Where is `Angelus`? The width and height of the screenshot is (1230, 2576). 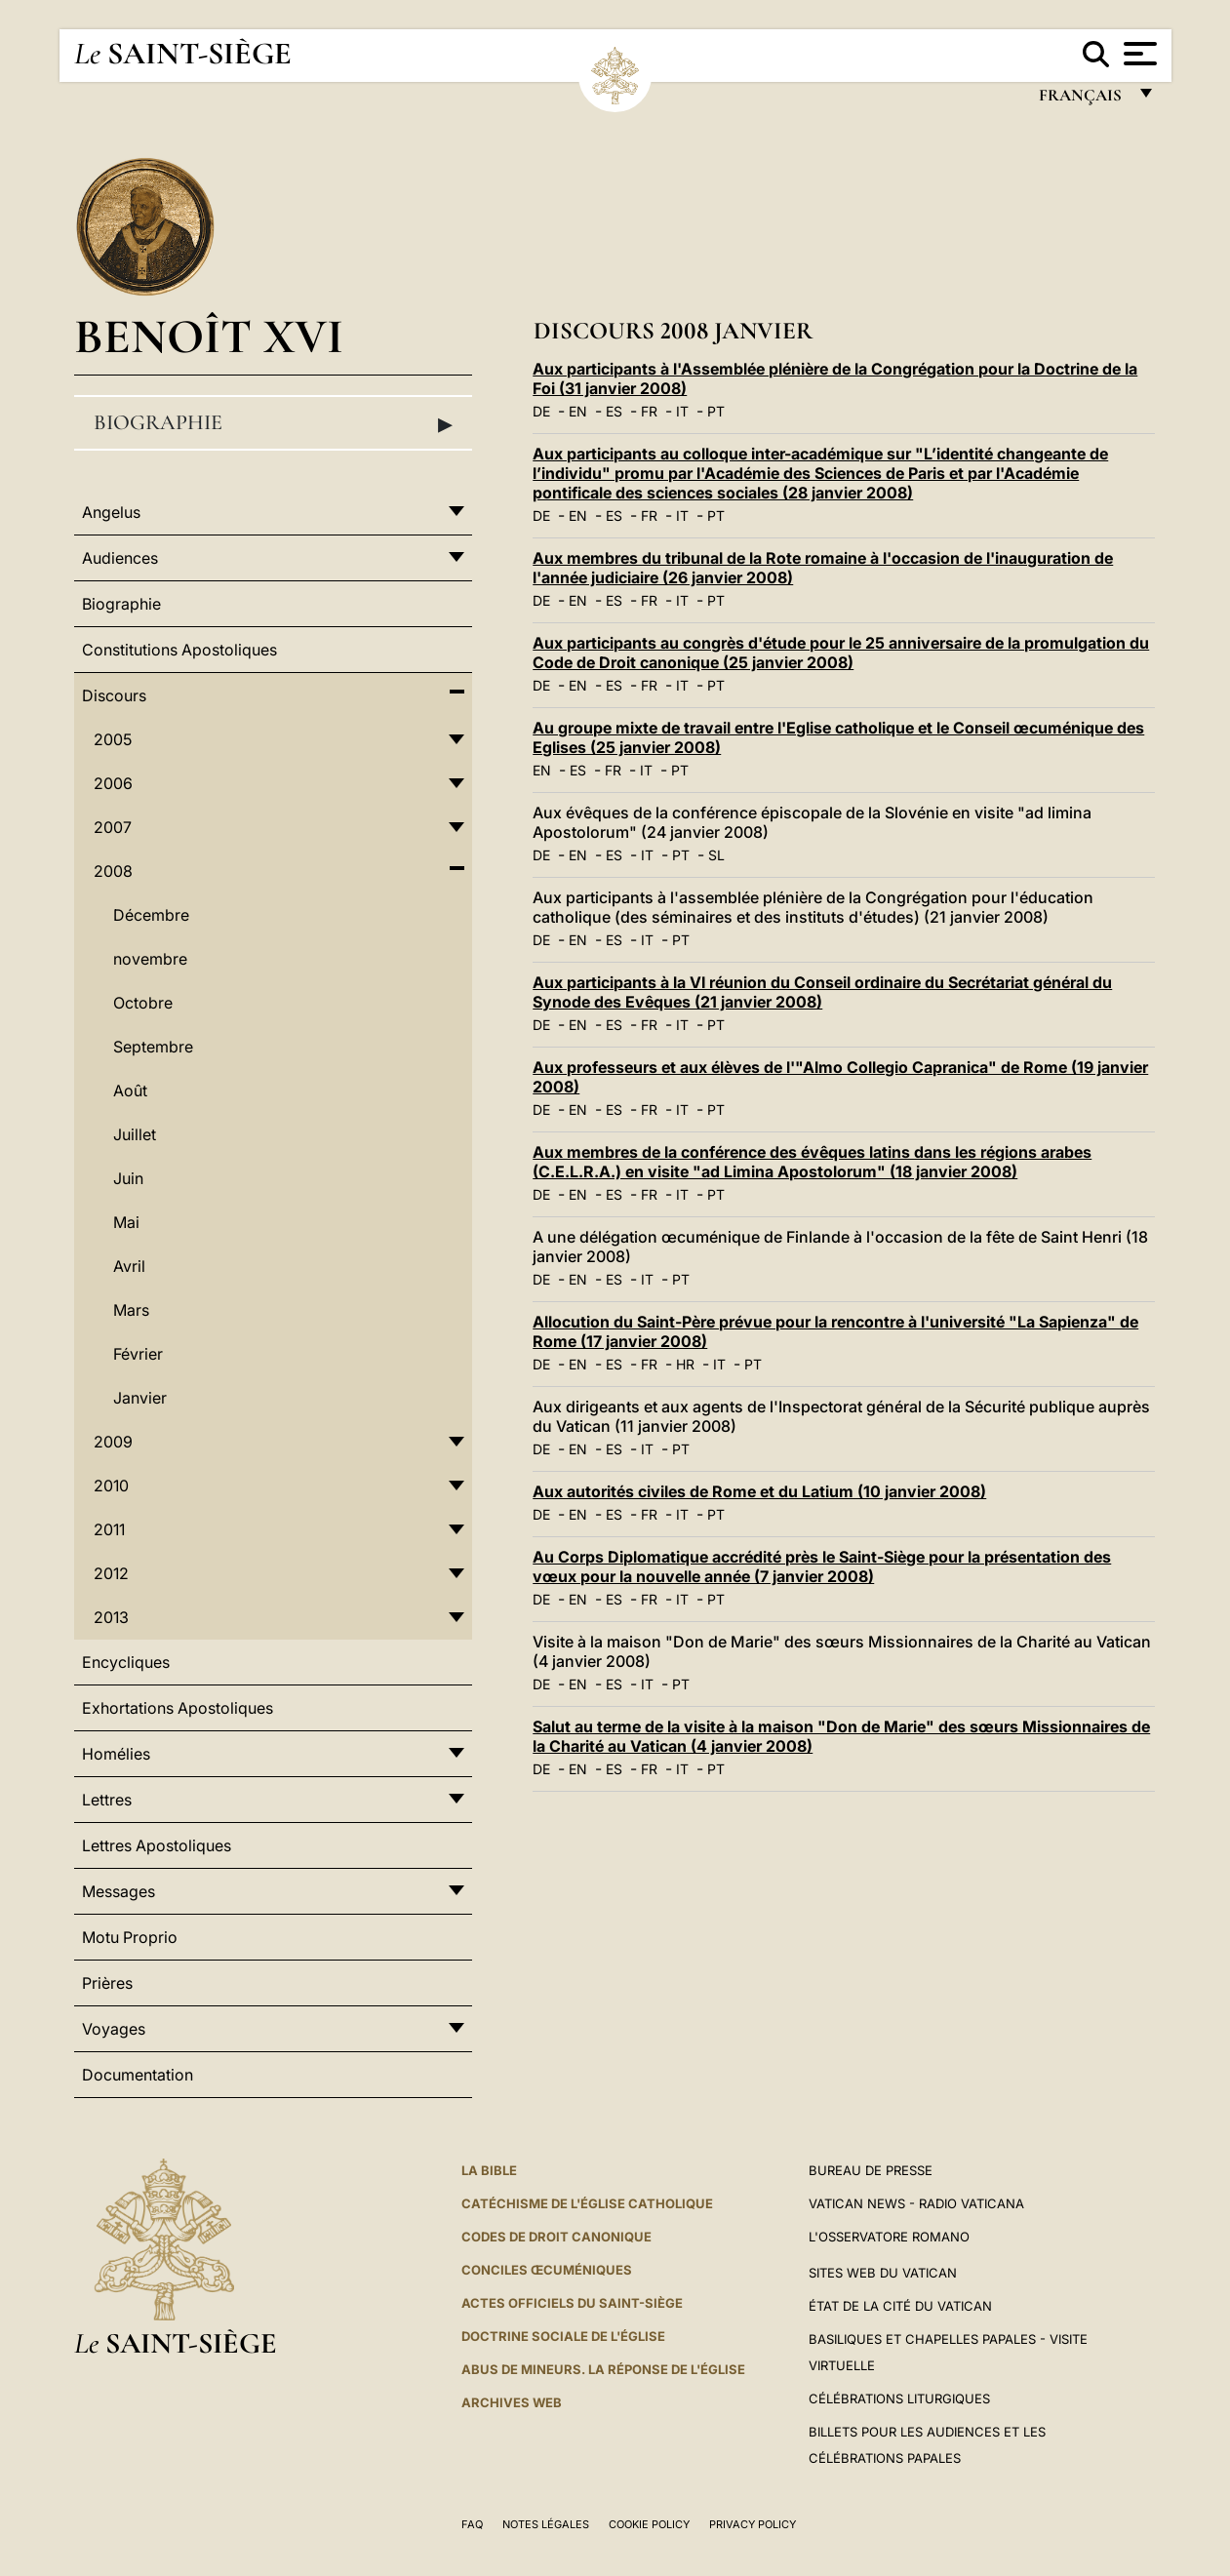
Angelus is located at coordinates (111, 512).